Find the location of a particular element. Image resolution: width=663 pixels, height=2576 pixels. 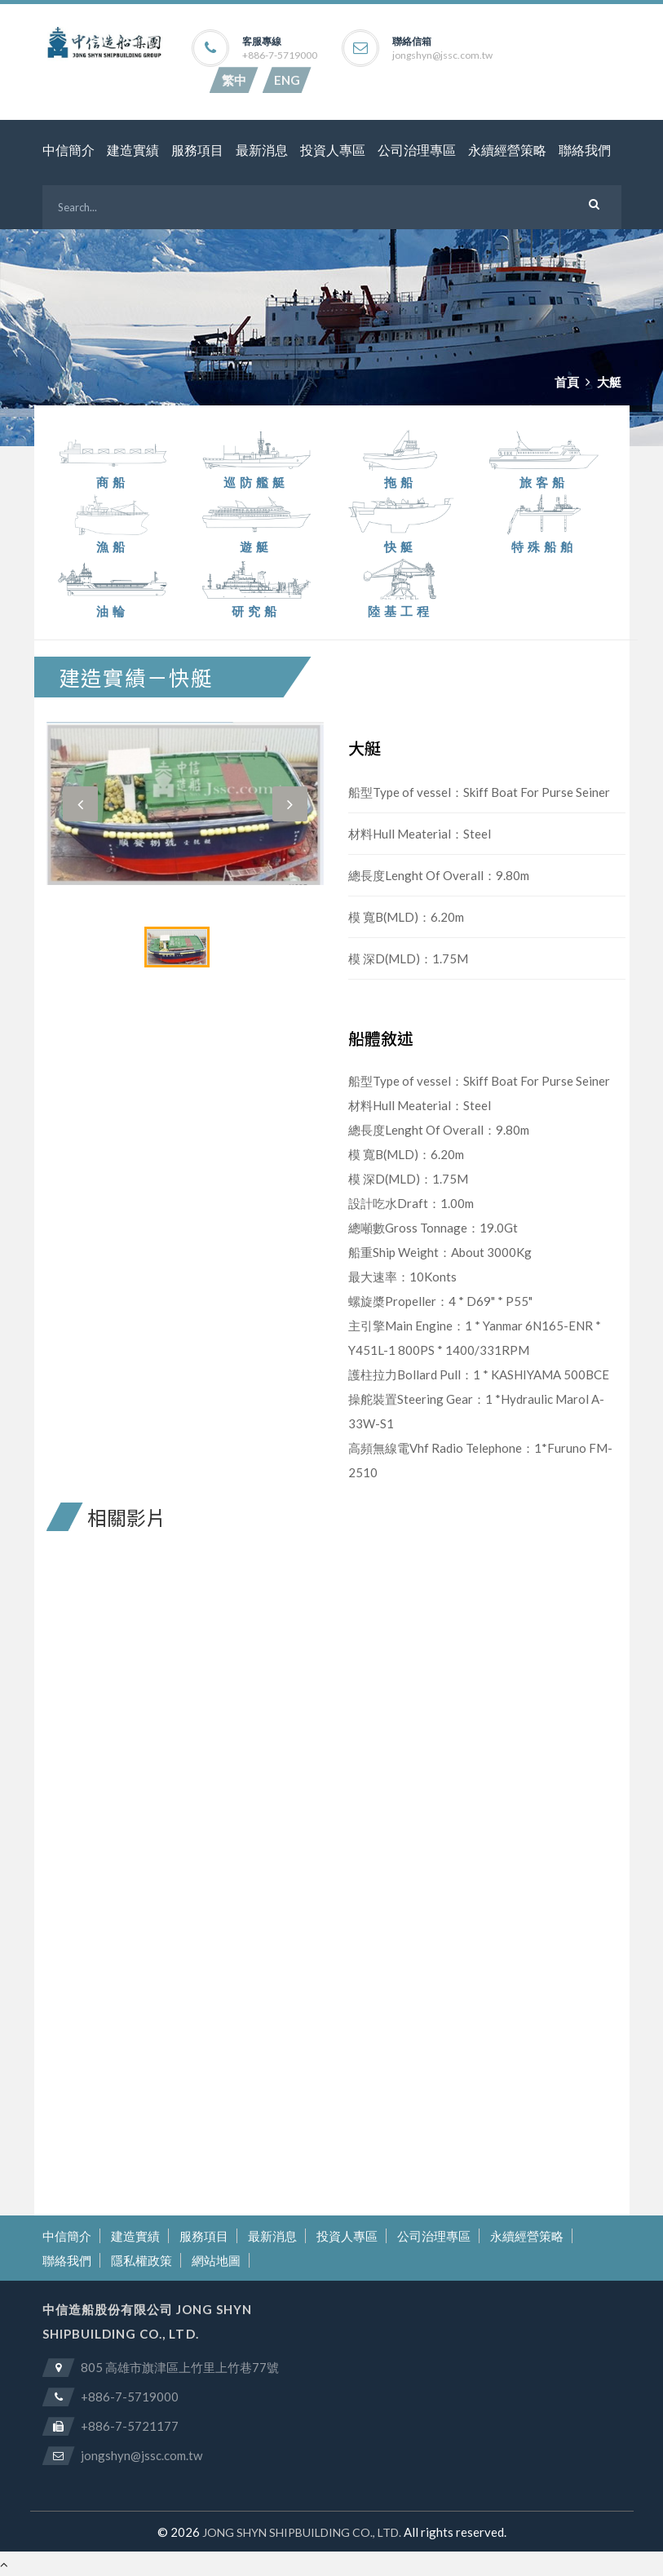

公司治理專區 is located at coordinates (417, 150).